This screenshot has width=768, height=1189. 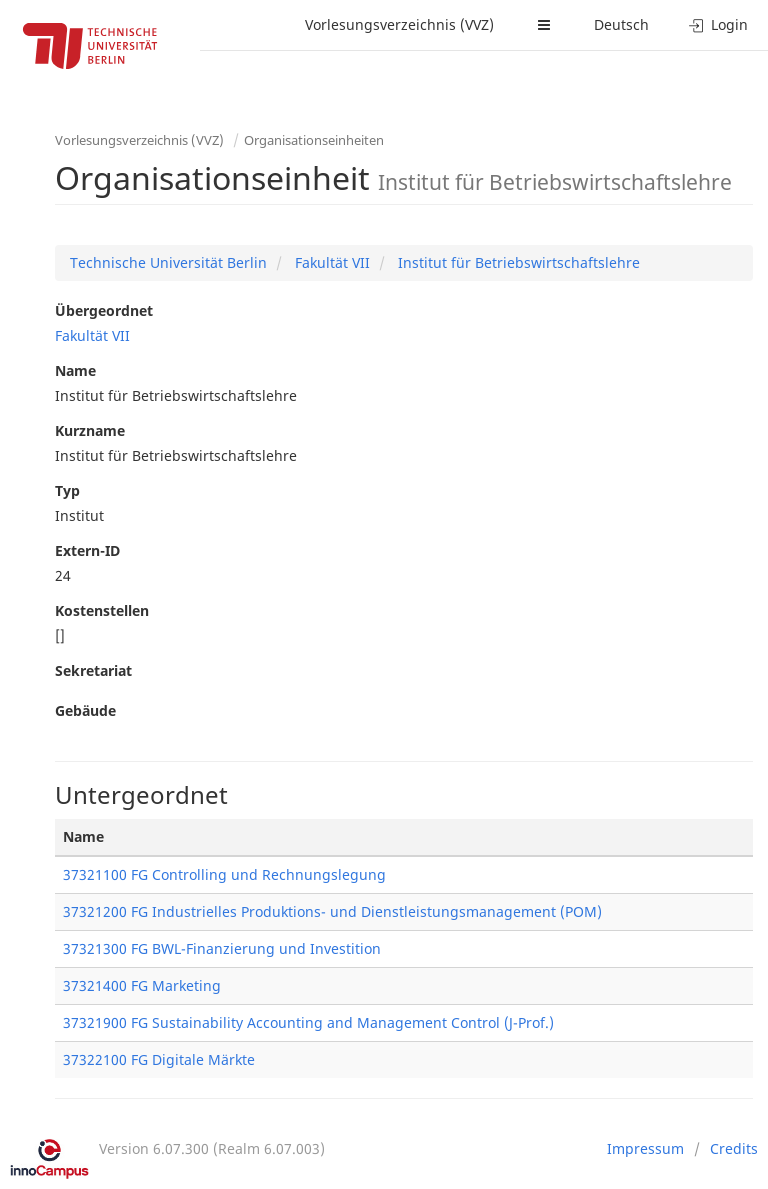 What do you see at coordinates (104, 310) in the screenshot?
I see `Übergeordnet` at bounding box center [104, 310].